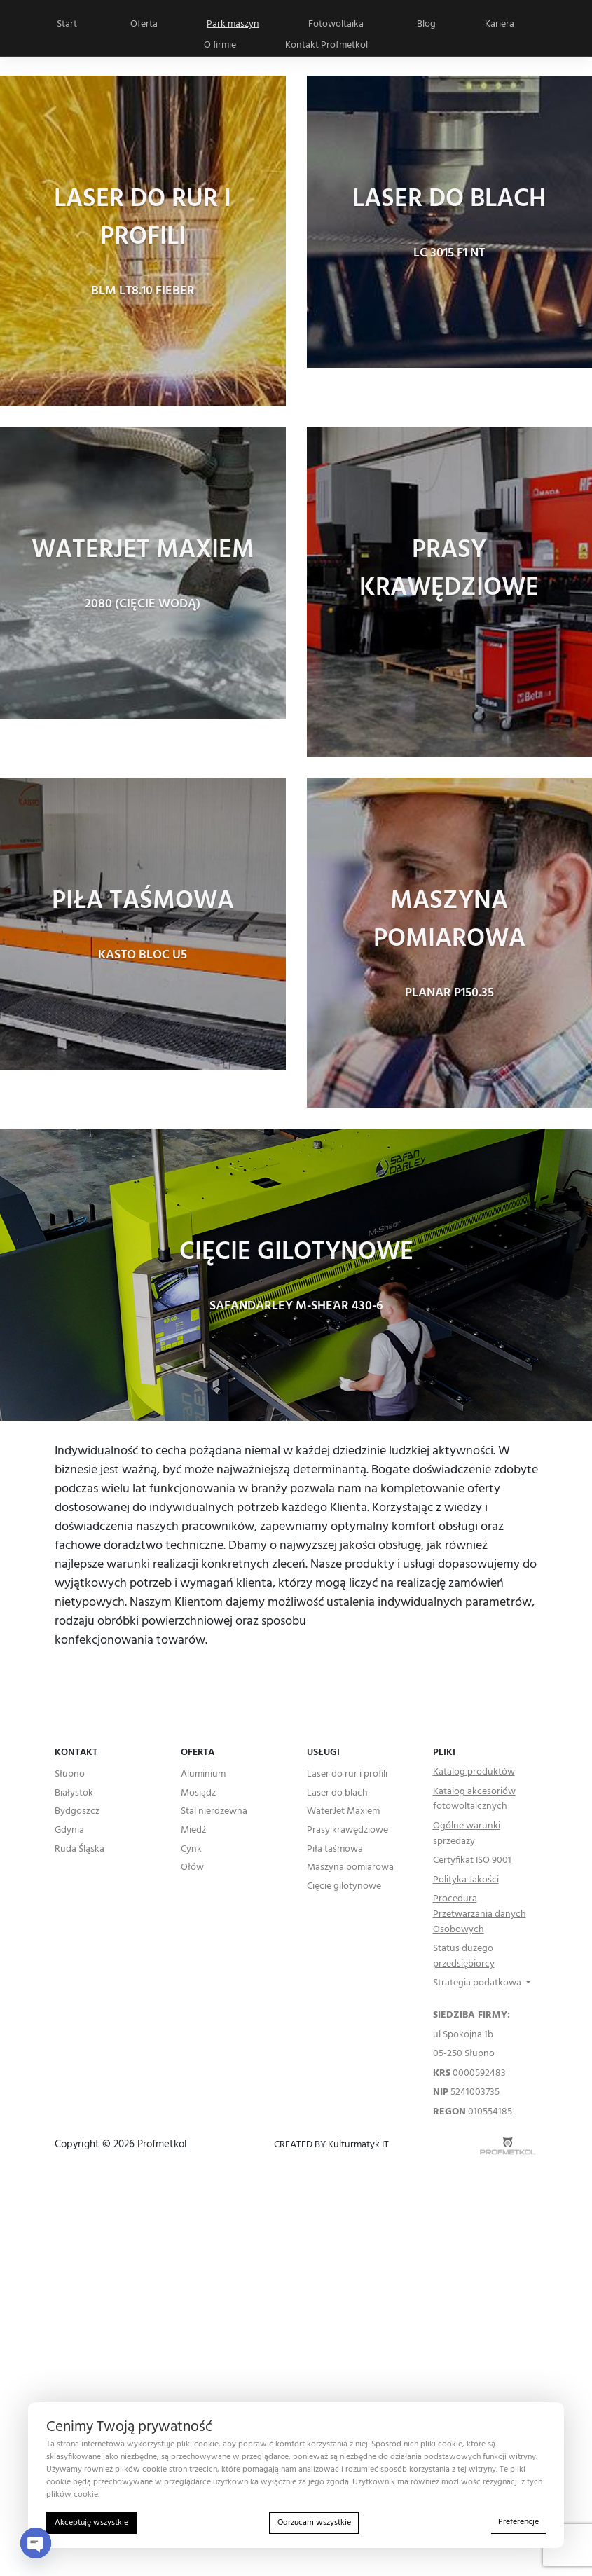 The image size is (592, 2576). I want to click on Gdynia, so click(69, 1830).